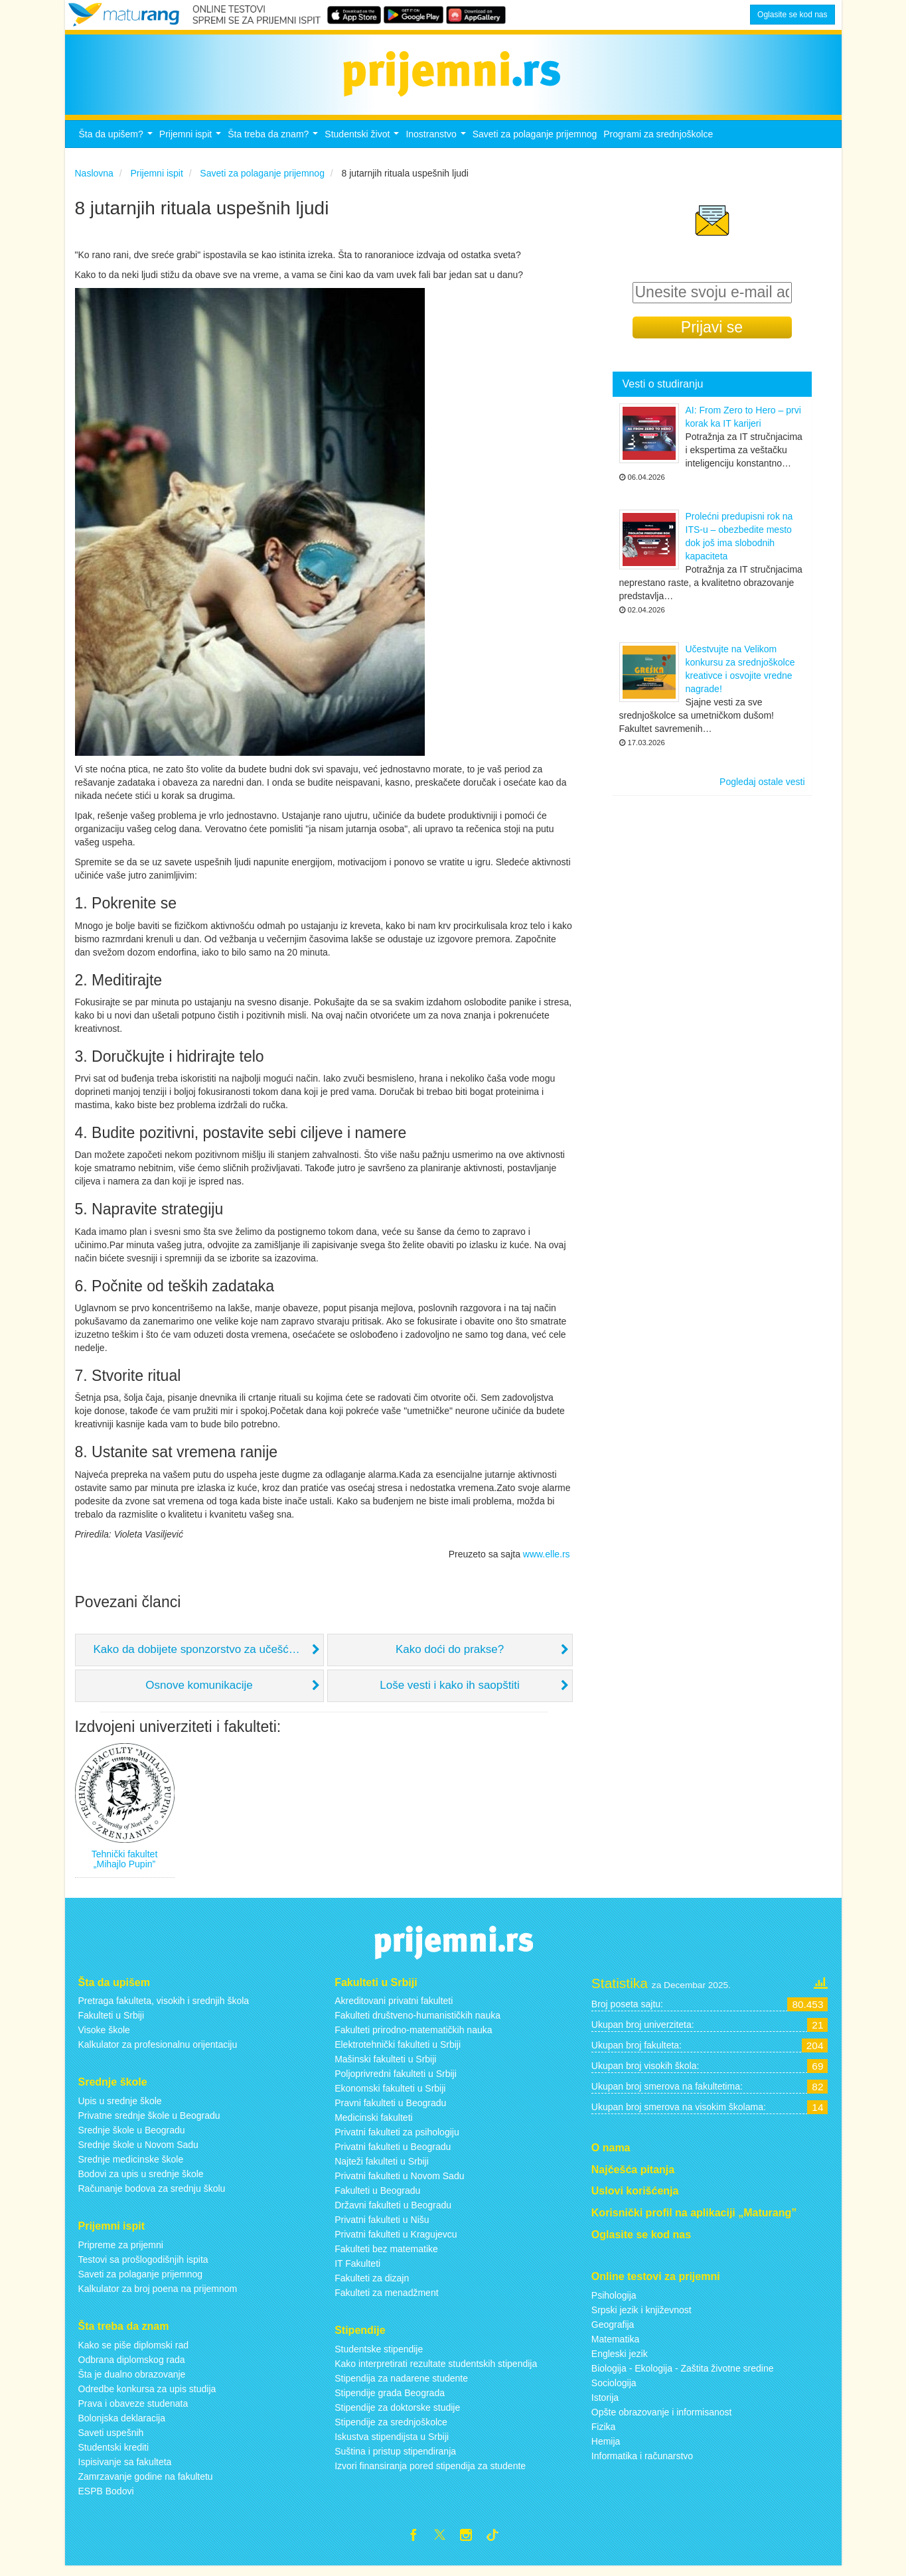 The width and height of the screenshot is (906, 2576). What do you see at coordinates (379, 2356) in the screenshot?
I see `Studentske stipendije` at bounding box center [379, 2356].